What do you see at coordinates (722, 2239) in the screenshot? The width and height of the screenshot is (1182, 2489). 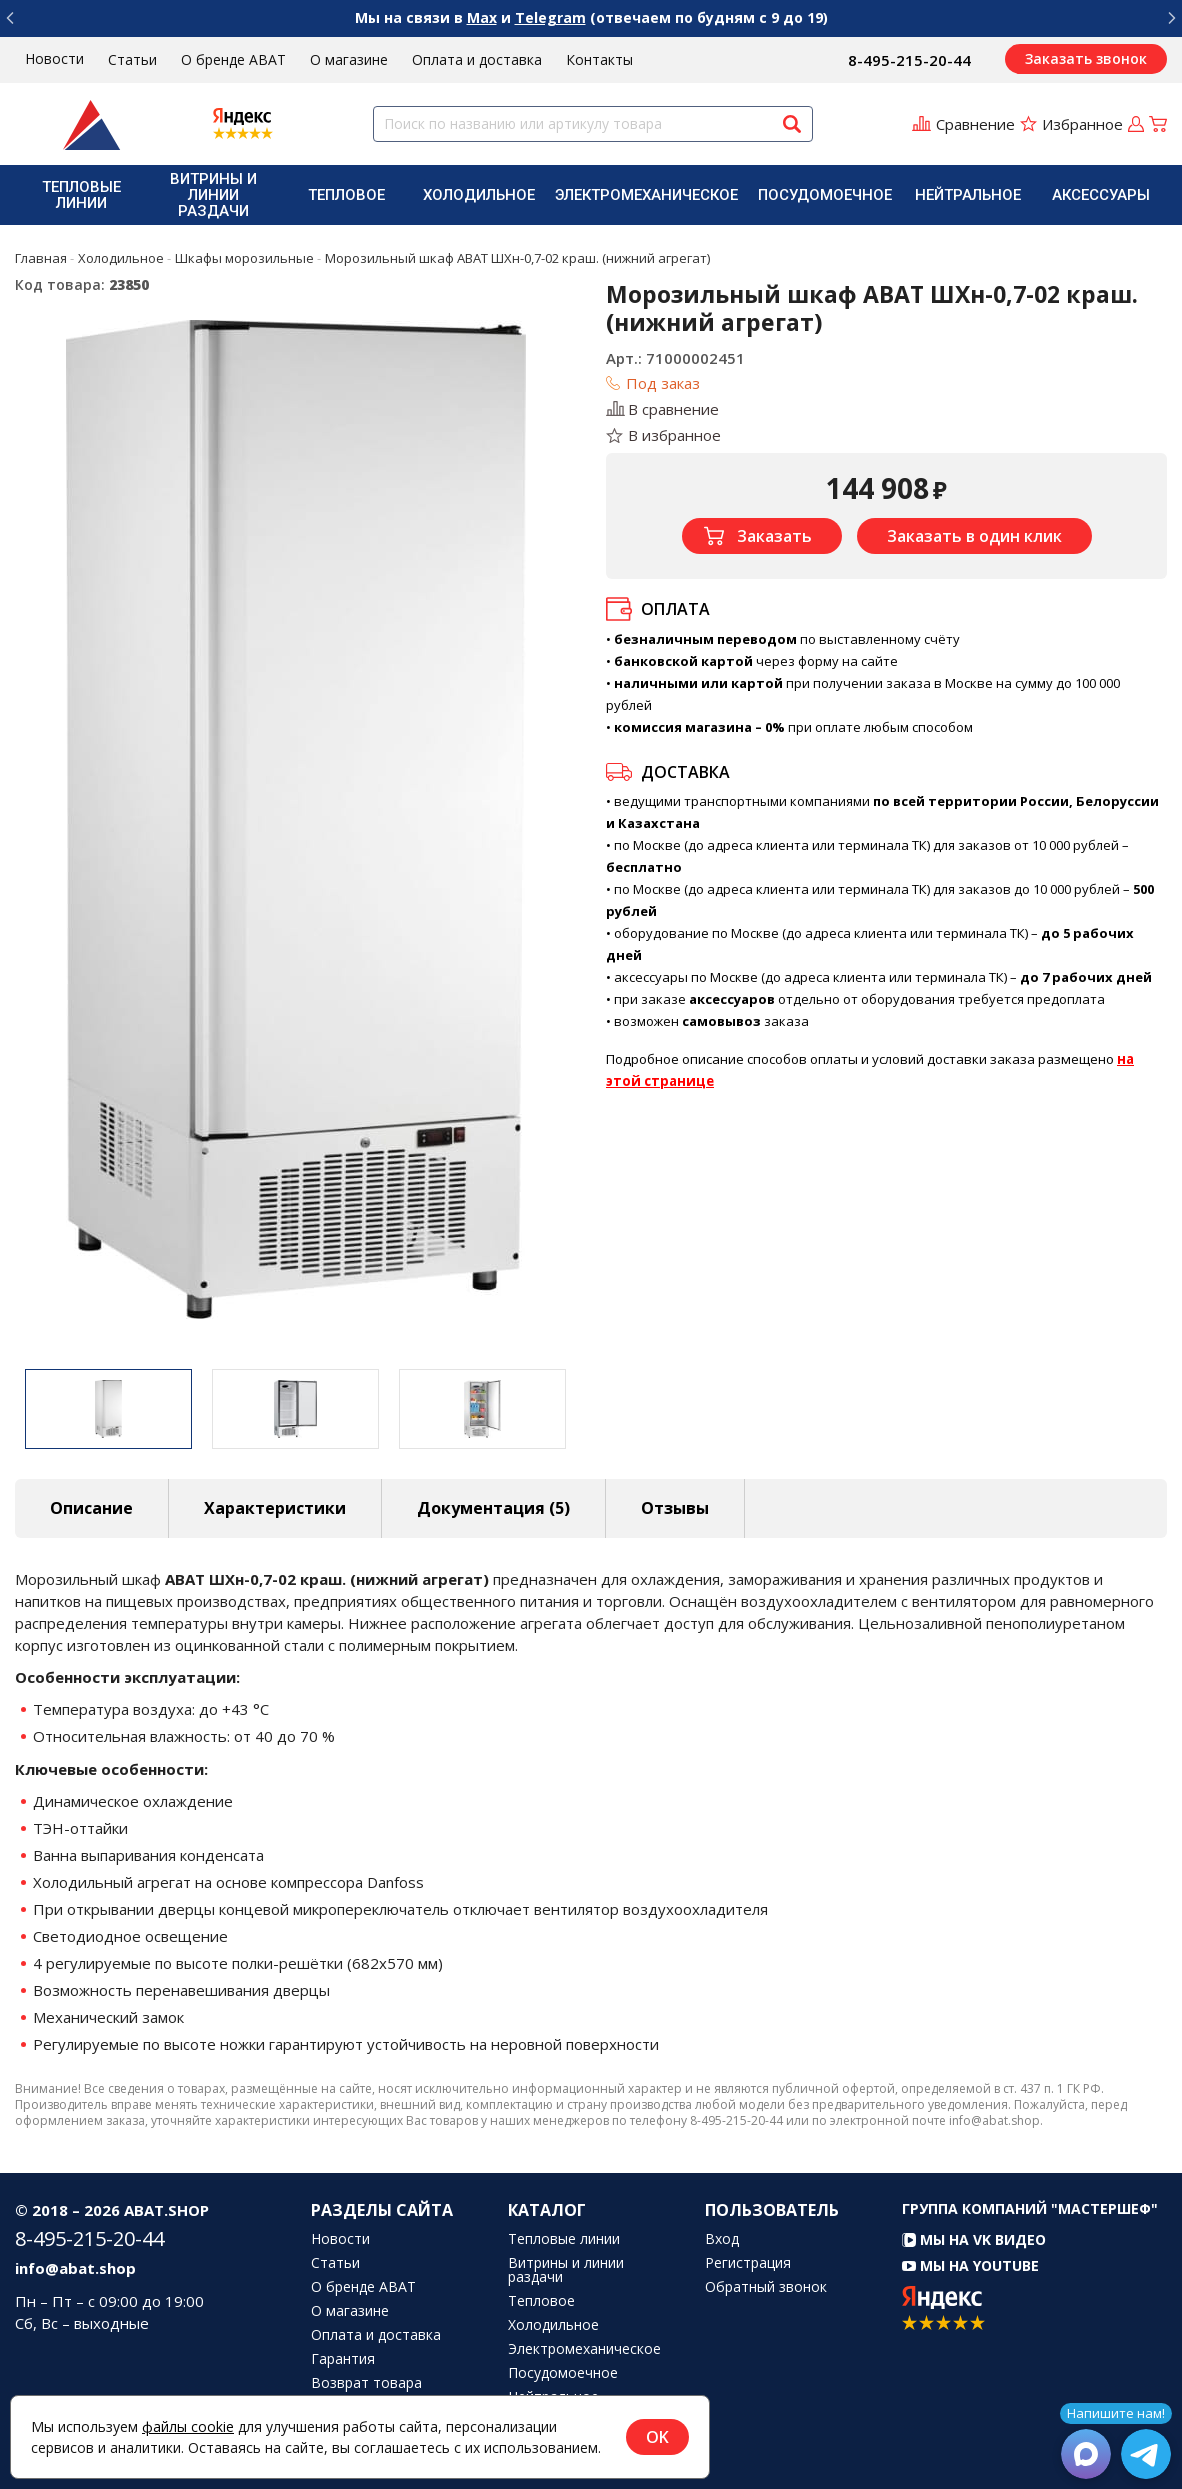 I see `Вход` at bounding box center [722, 2239].